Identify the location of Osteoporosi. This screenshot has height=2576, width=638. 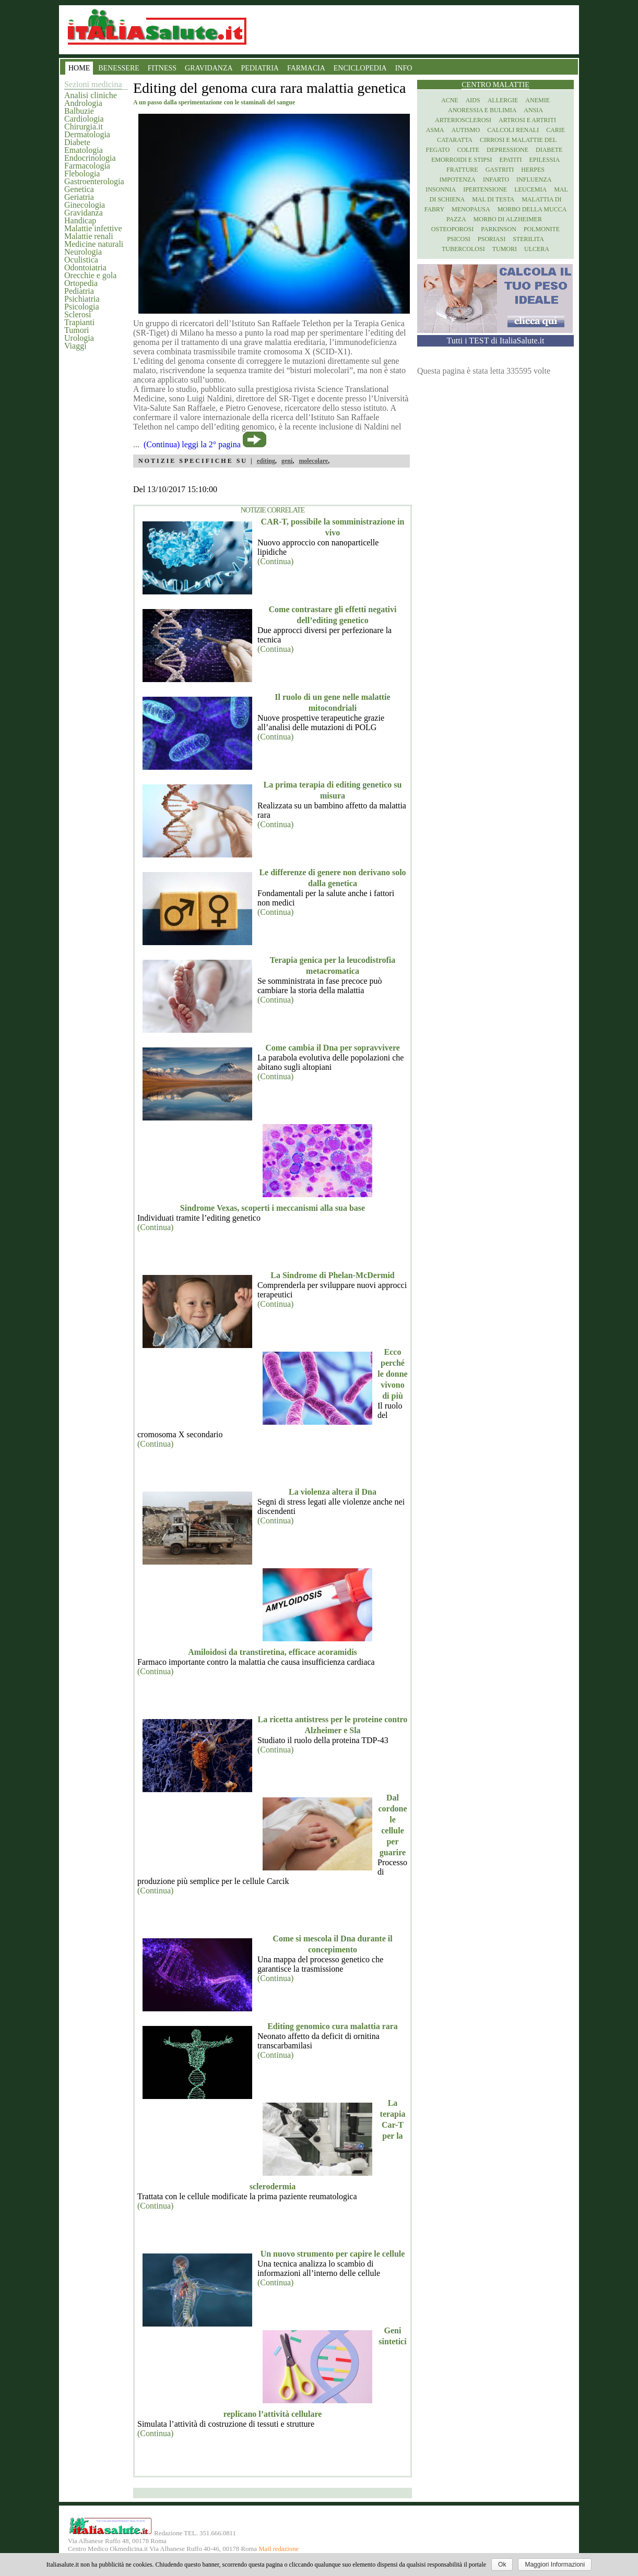
(452, 229).